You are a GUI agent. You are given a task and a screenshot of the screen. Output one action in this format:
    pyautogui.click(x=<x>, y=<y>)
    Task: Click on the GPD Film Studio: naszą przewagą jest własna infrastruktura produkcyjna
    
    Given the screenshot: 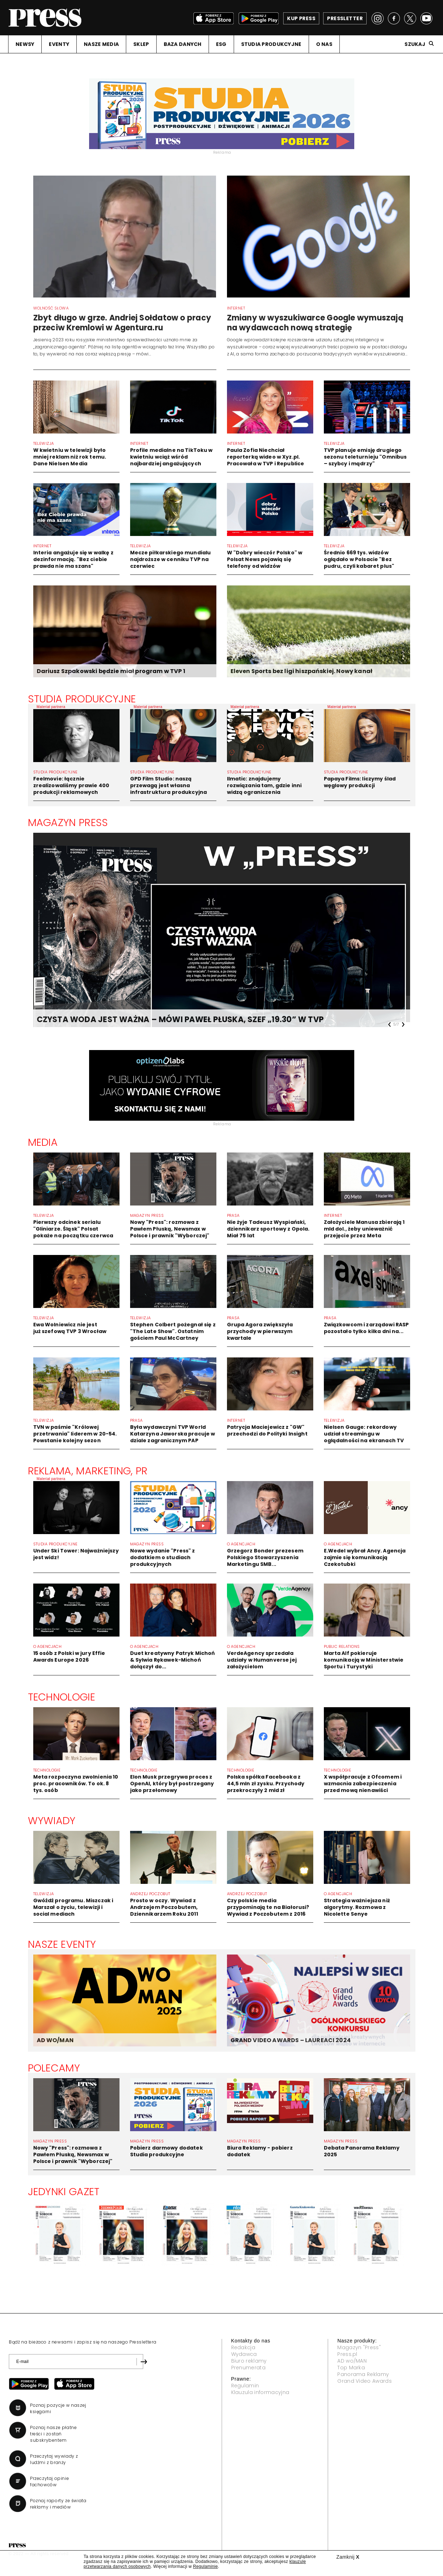 What is the action you would take?
    pyautogui.click(x=168, y=785)
    